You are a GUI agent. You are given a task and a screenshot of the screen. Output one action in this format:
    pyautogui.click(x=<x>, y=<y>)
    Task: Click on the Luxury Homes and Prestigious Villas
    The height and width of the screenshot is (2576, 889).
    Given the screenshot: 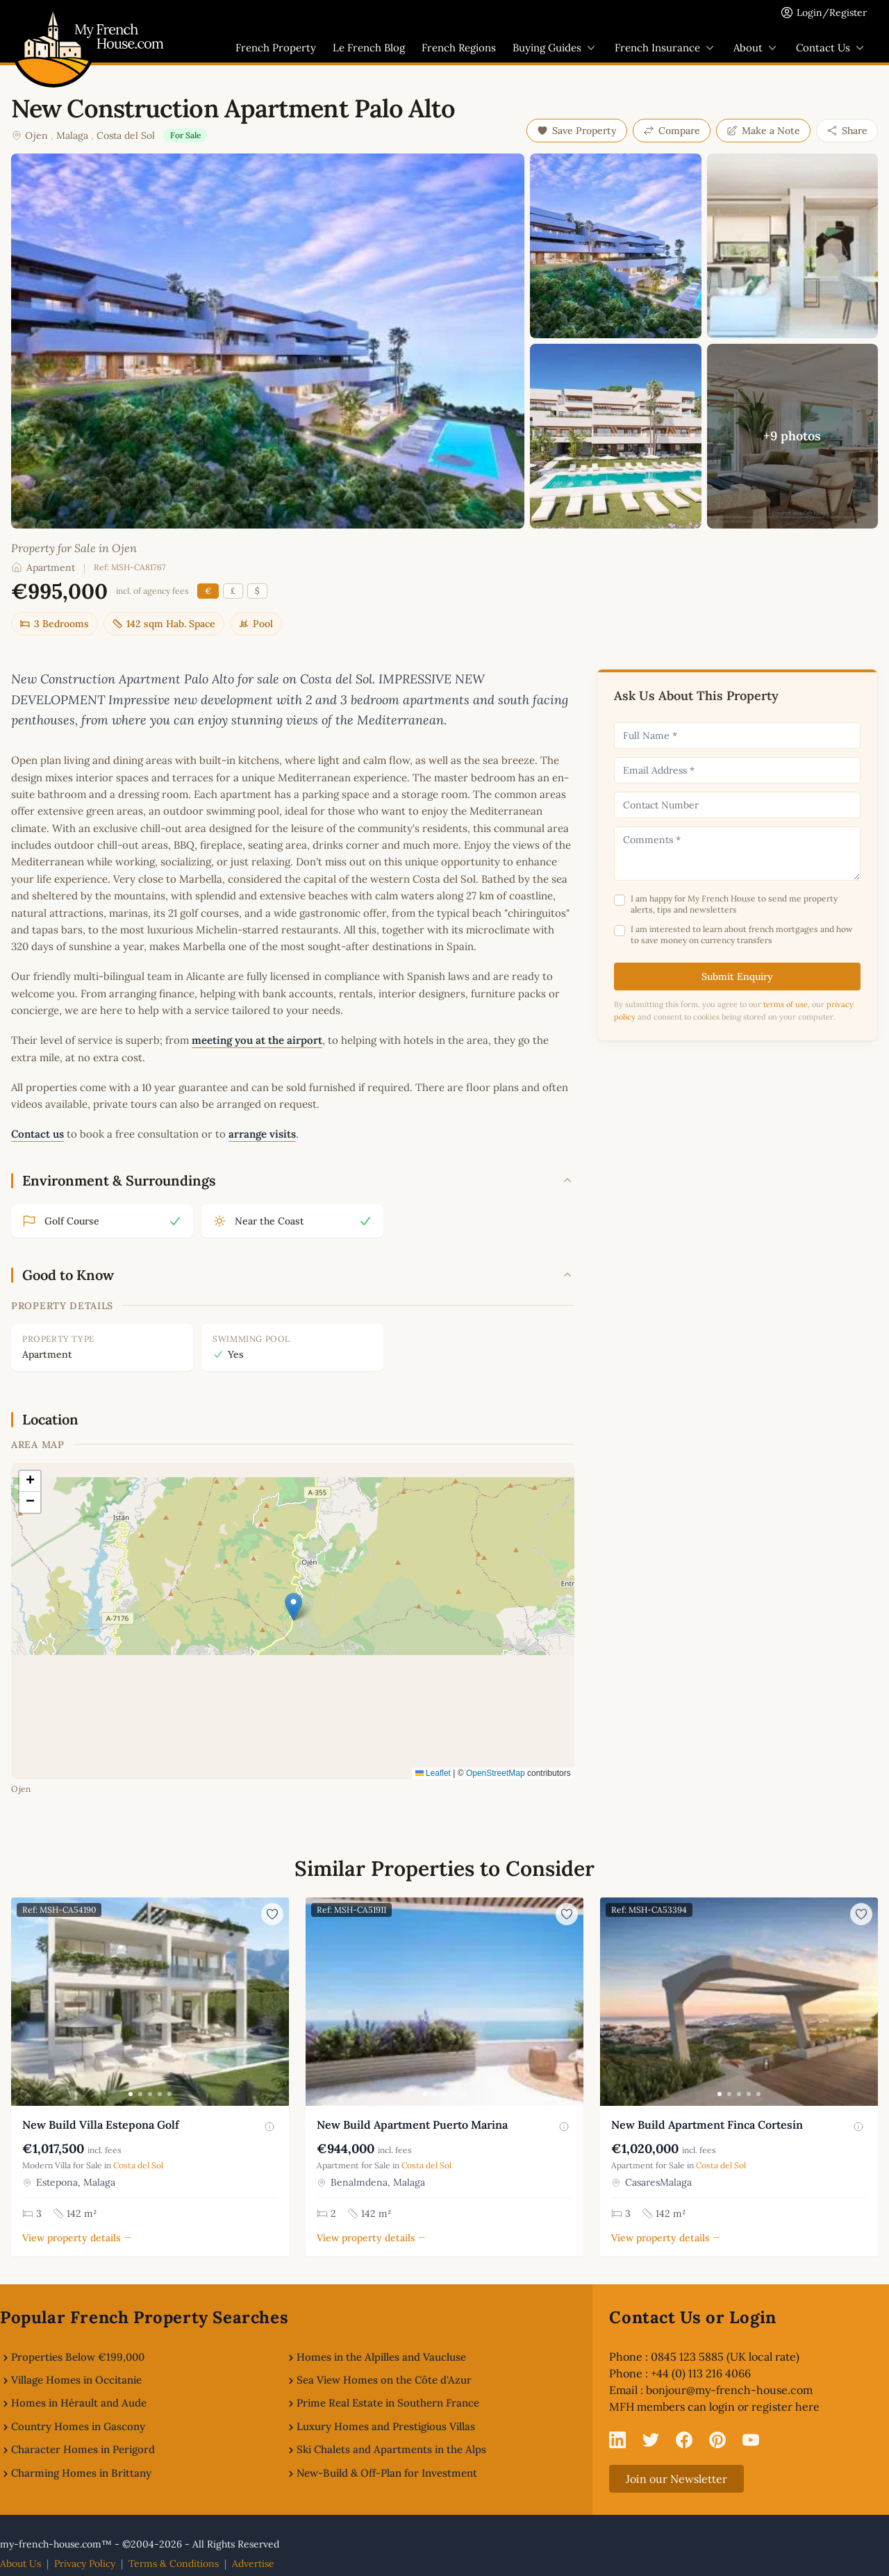 What is the action you would take?
    pyautogui.click(x=386, y=2426)
    